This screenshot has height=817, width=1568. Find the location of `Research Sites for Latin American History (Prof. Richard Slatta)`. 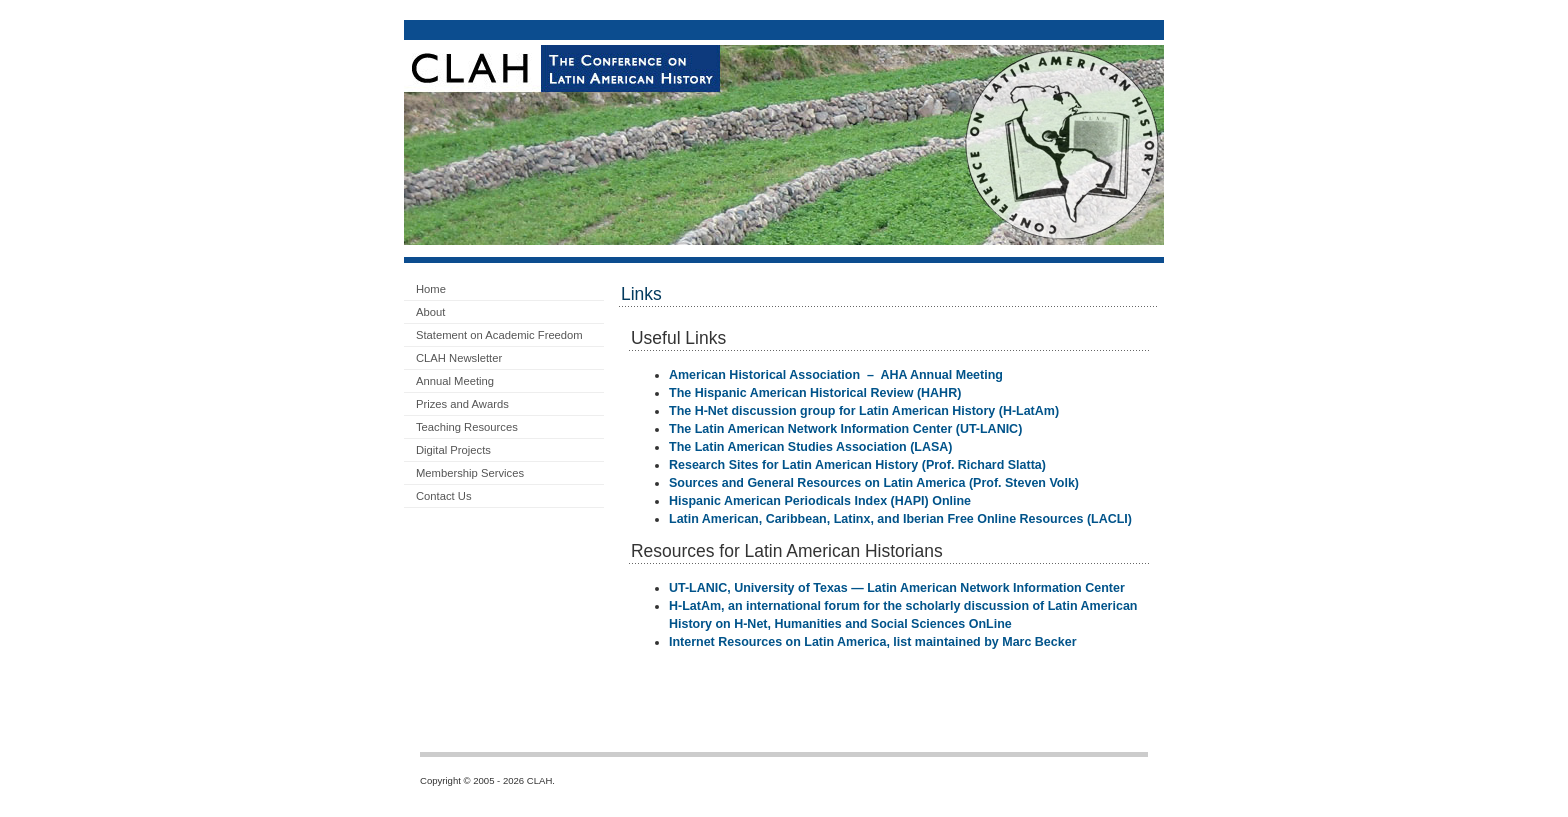

Research Sites for Latin American History (Prof. Richard Slatta) is located at coordinates (857, 465).